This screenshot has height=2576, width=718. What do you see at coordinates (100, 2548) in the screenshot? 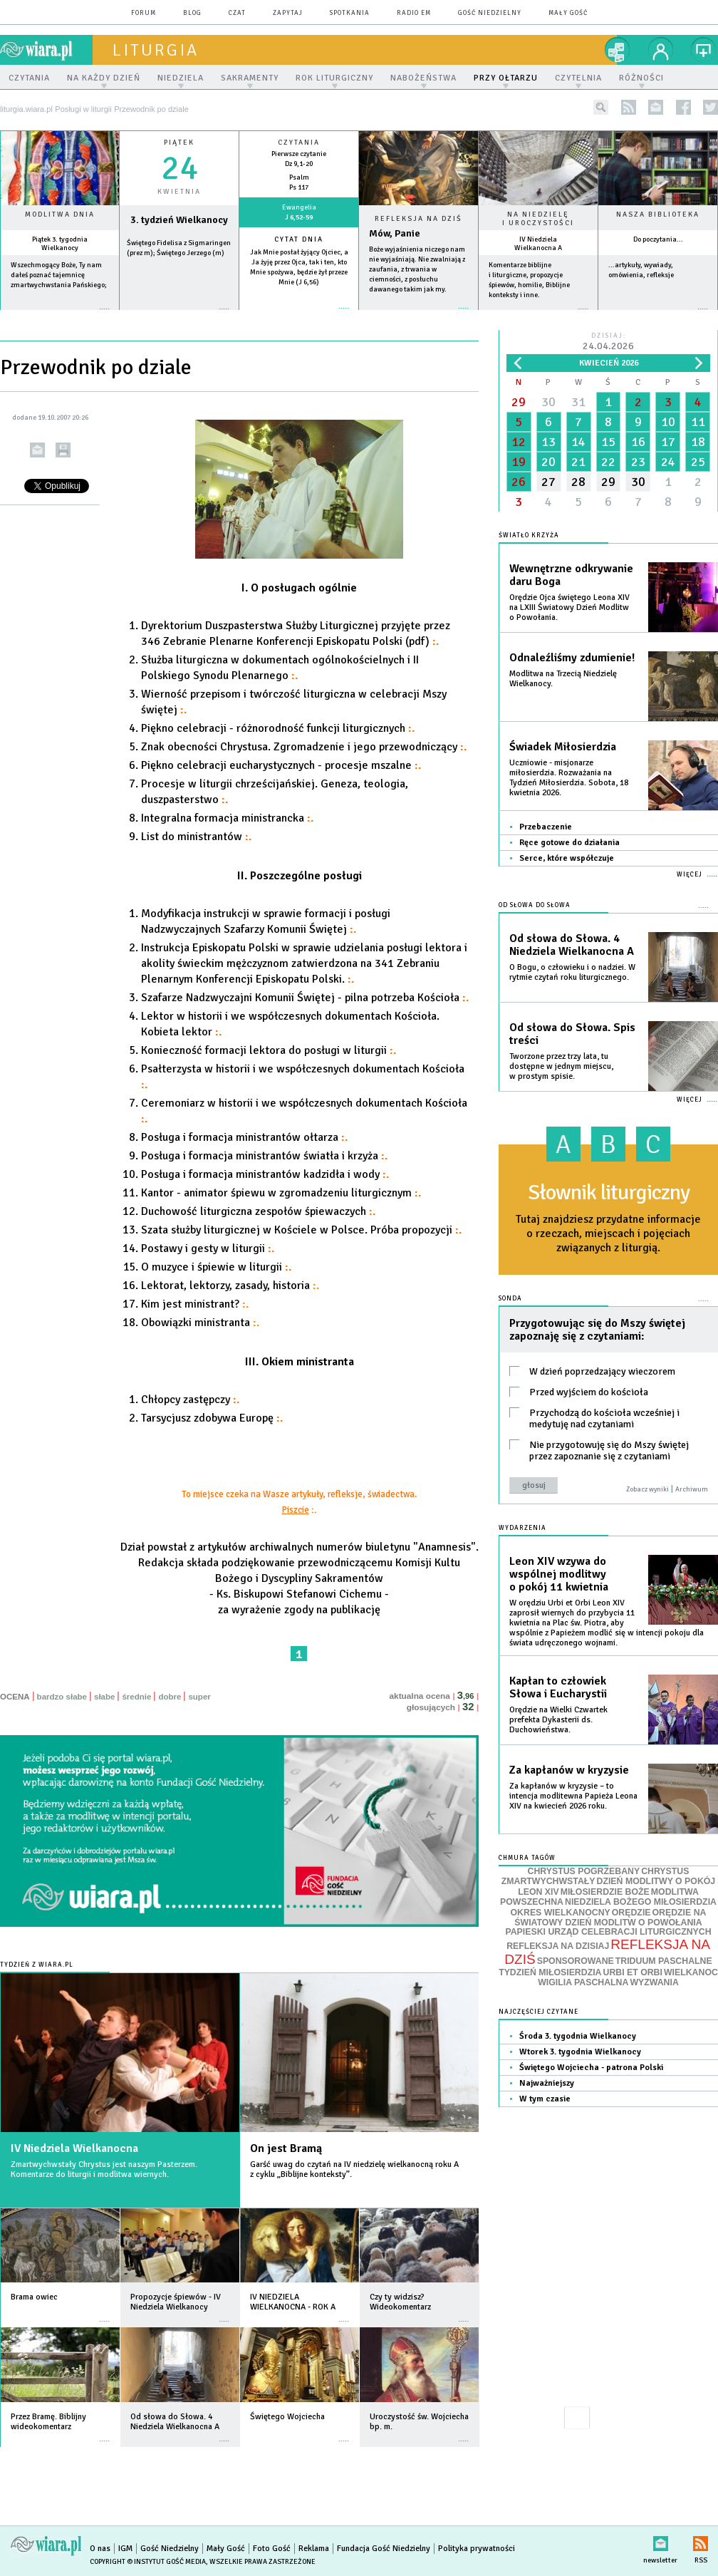
I see `O nas` at bounding box center [100, 2548].